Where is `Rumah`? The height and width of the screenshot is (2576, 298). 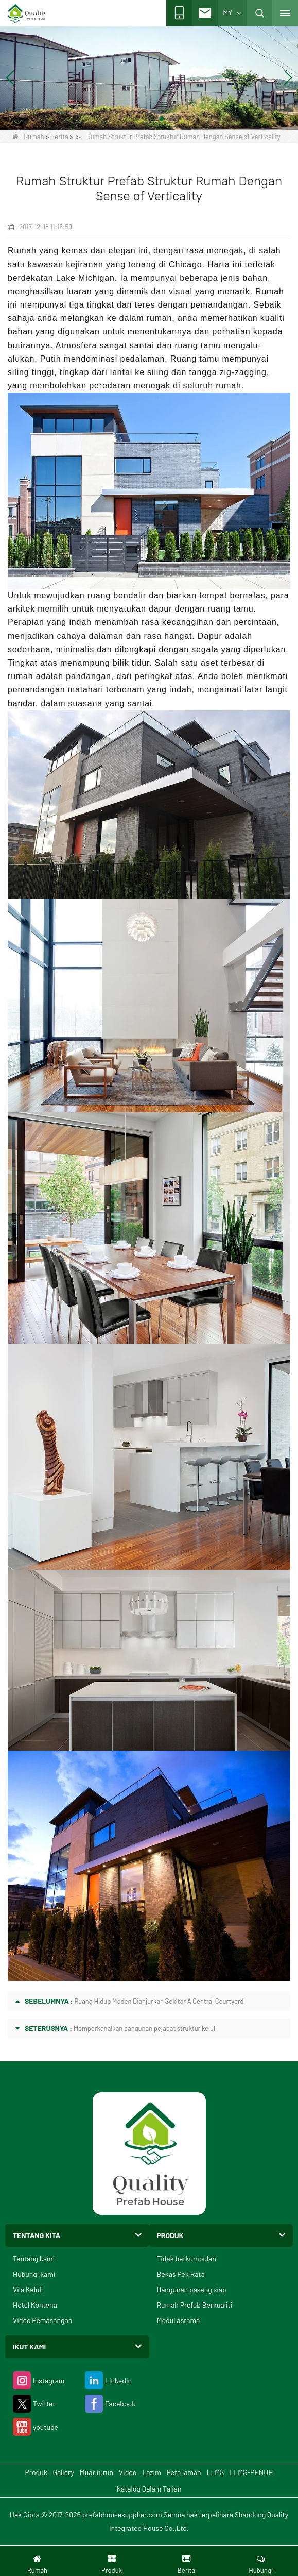 Rumah is located at coordinates (28, 136).